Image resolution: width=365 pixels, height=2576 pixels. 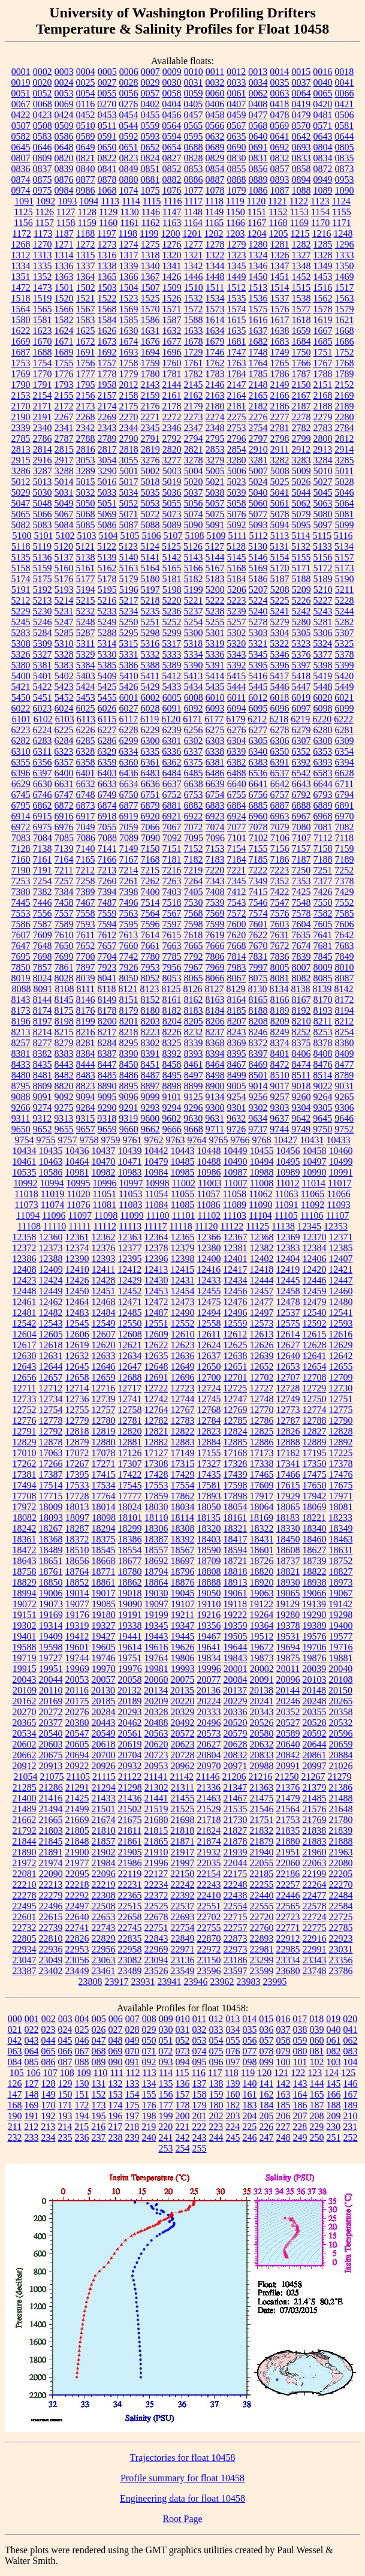 What do you see at coordinates (51, 1960) in the screenshot?
I see `23049` at bounding box center [51, 1960].